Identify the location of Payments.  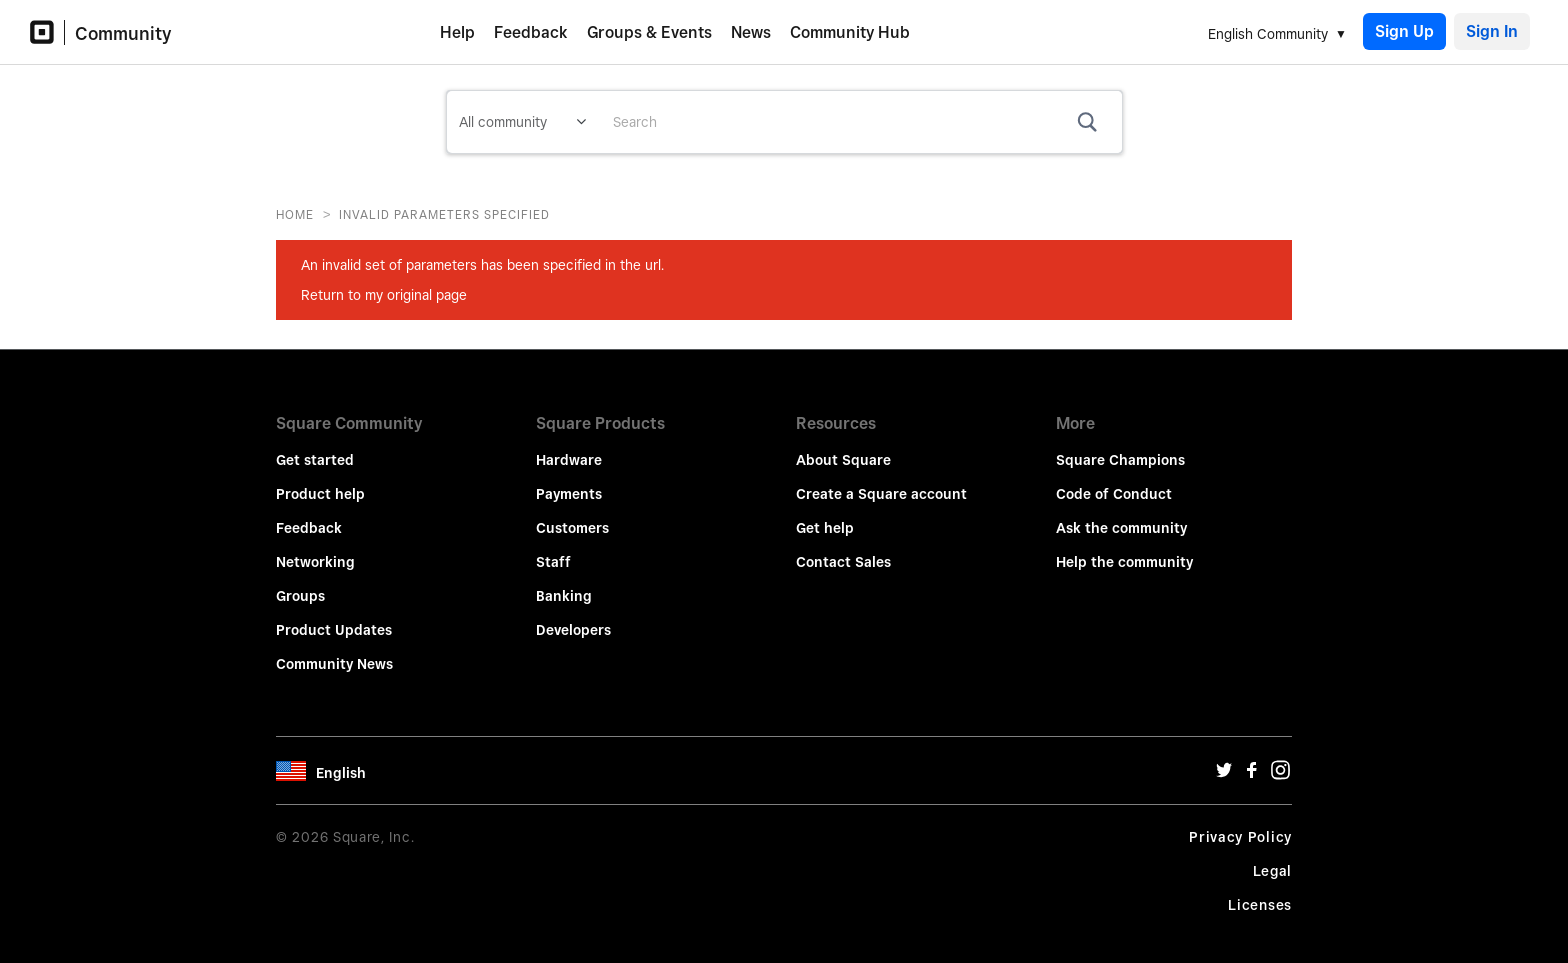
(569, 480).